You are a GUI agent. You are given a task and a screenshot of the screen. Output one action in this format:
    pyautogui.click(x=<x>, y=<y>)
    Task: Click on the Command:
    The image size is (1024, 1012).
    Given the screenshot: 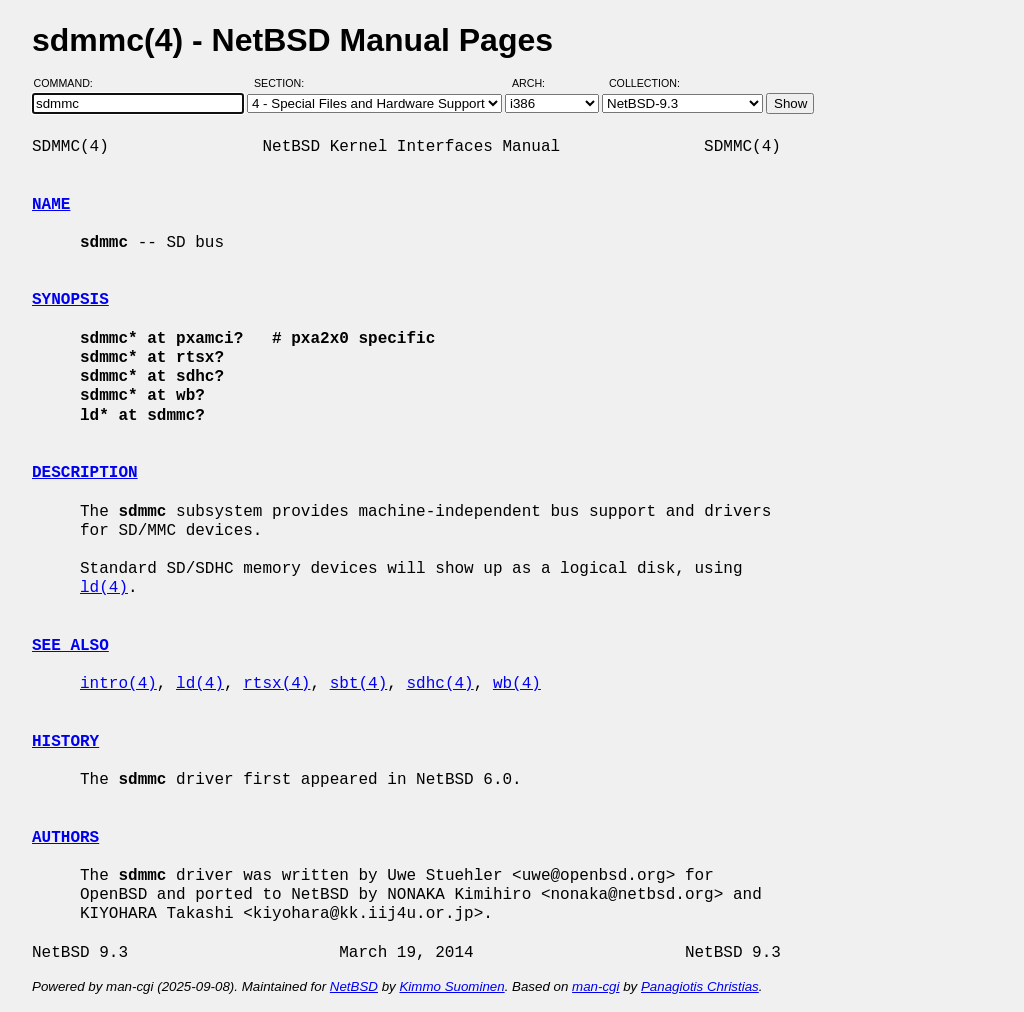 What is the action you would take?
    pyautogui.click(x=69, y=83)
    